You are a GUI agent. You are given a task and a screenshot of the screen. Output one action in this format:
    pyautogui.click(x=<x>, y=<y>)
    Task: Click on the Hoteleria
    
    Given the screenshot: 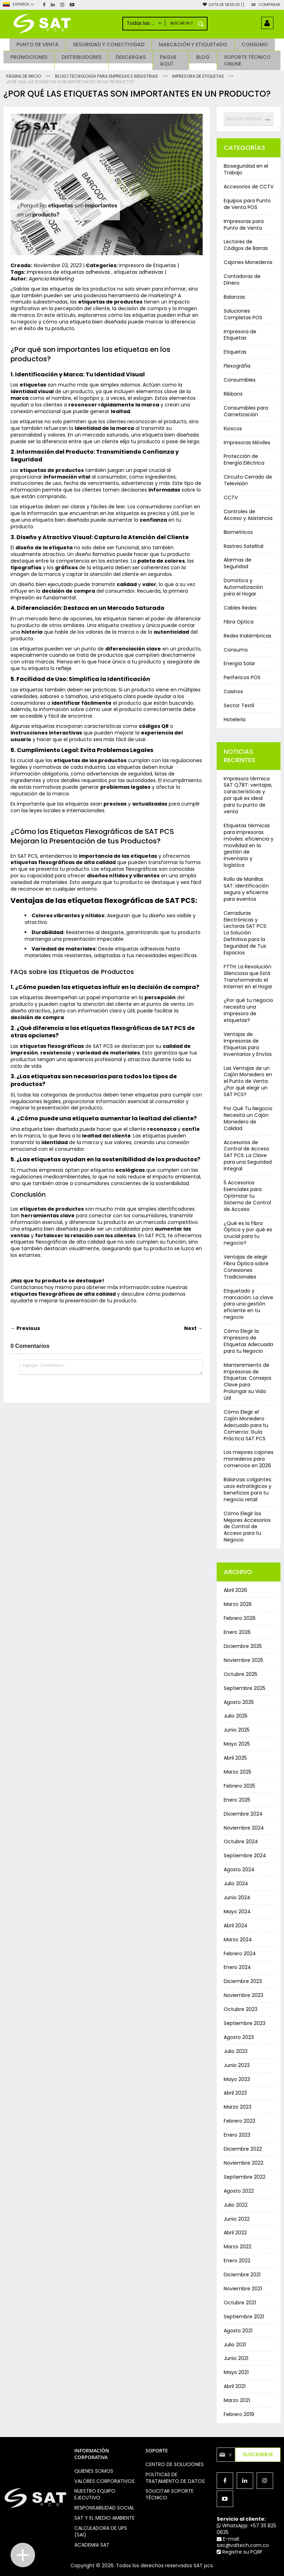 What is the action you would take?
    pyautogui.click(x=234, y=719)
    